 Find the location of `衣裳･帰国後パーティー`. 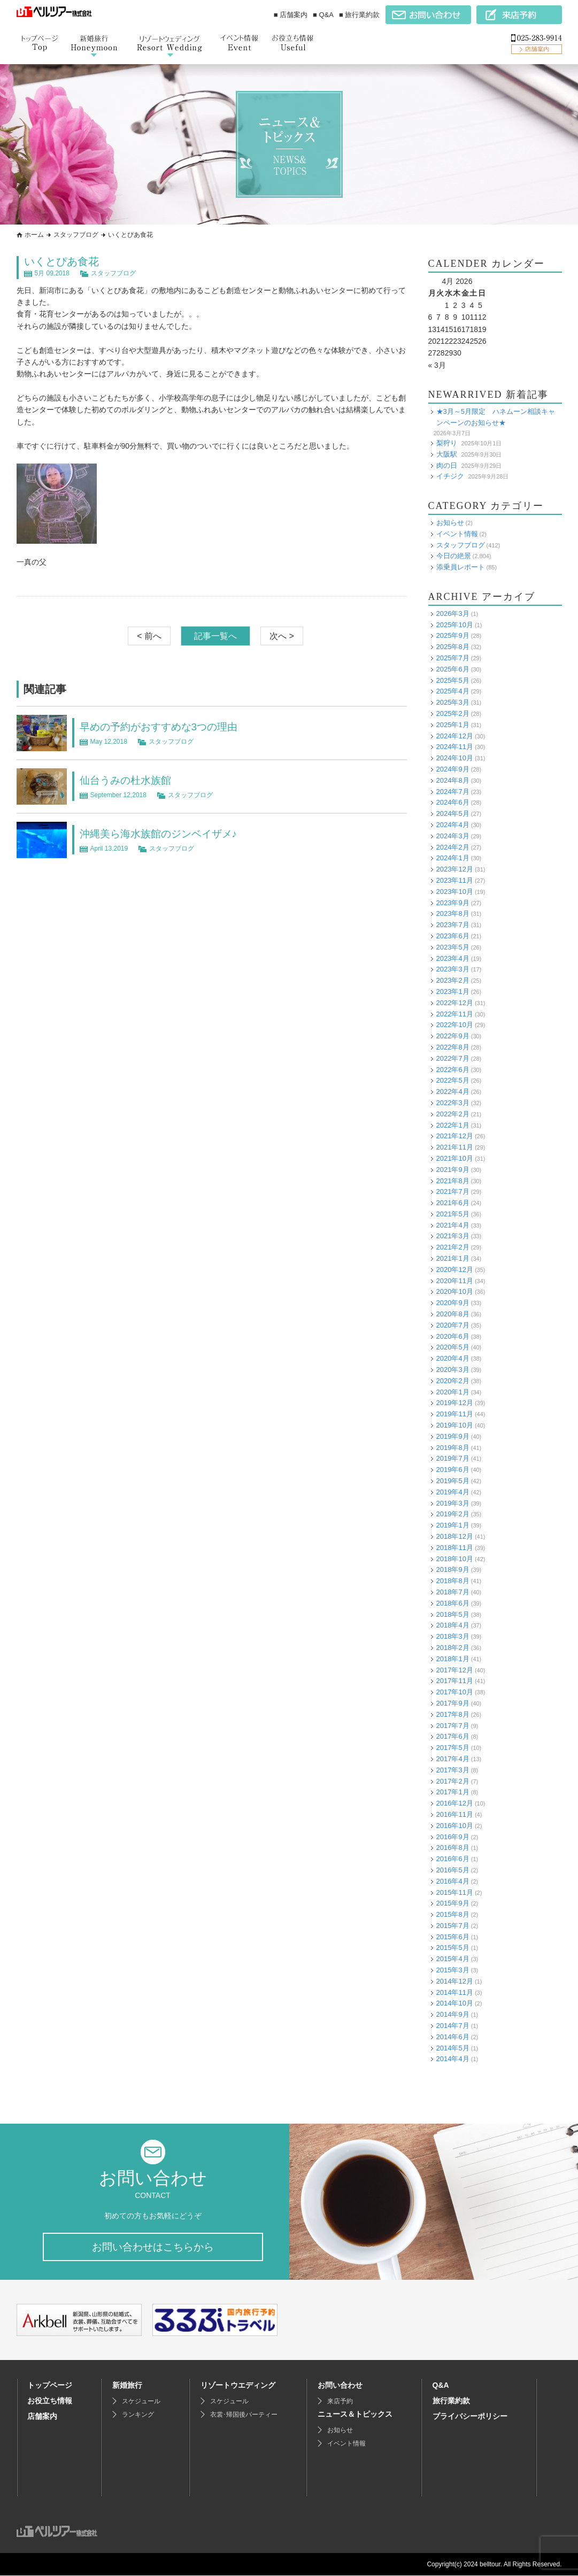

衣裳･帰国後パーティー is located at coordinates (244, 2415).